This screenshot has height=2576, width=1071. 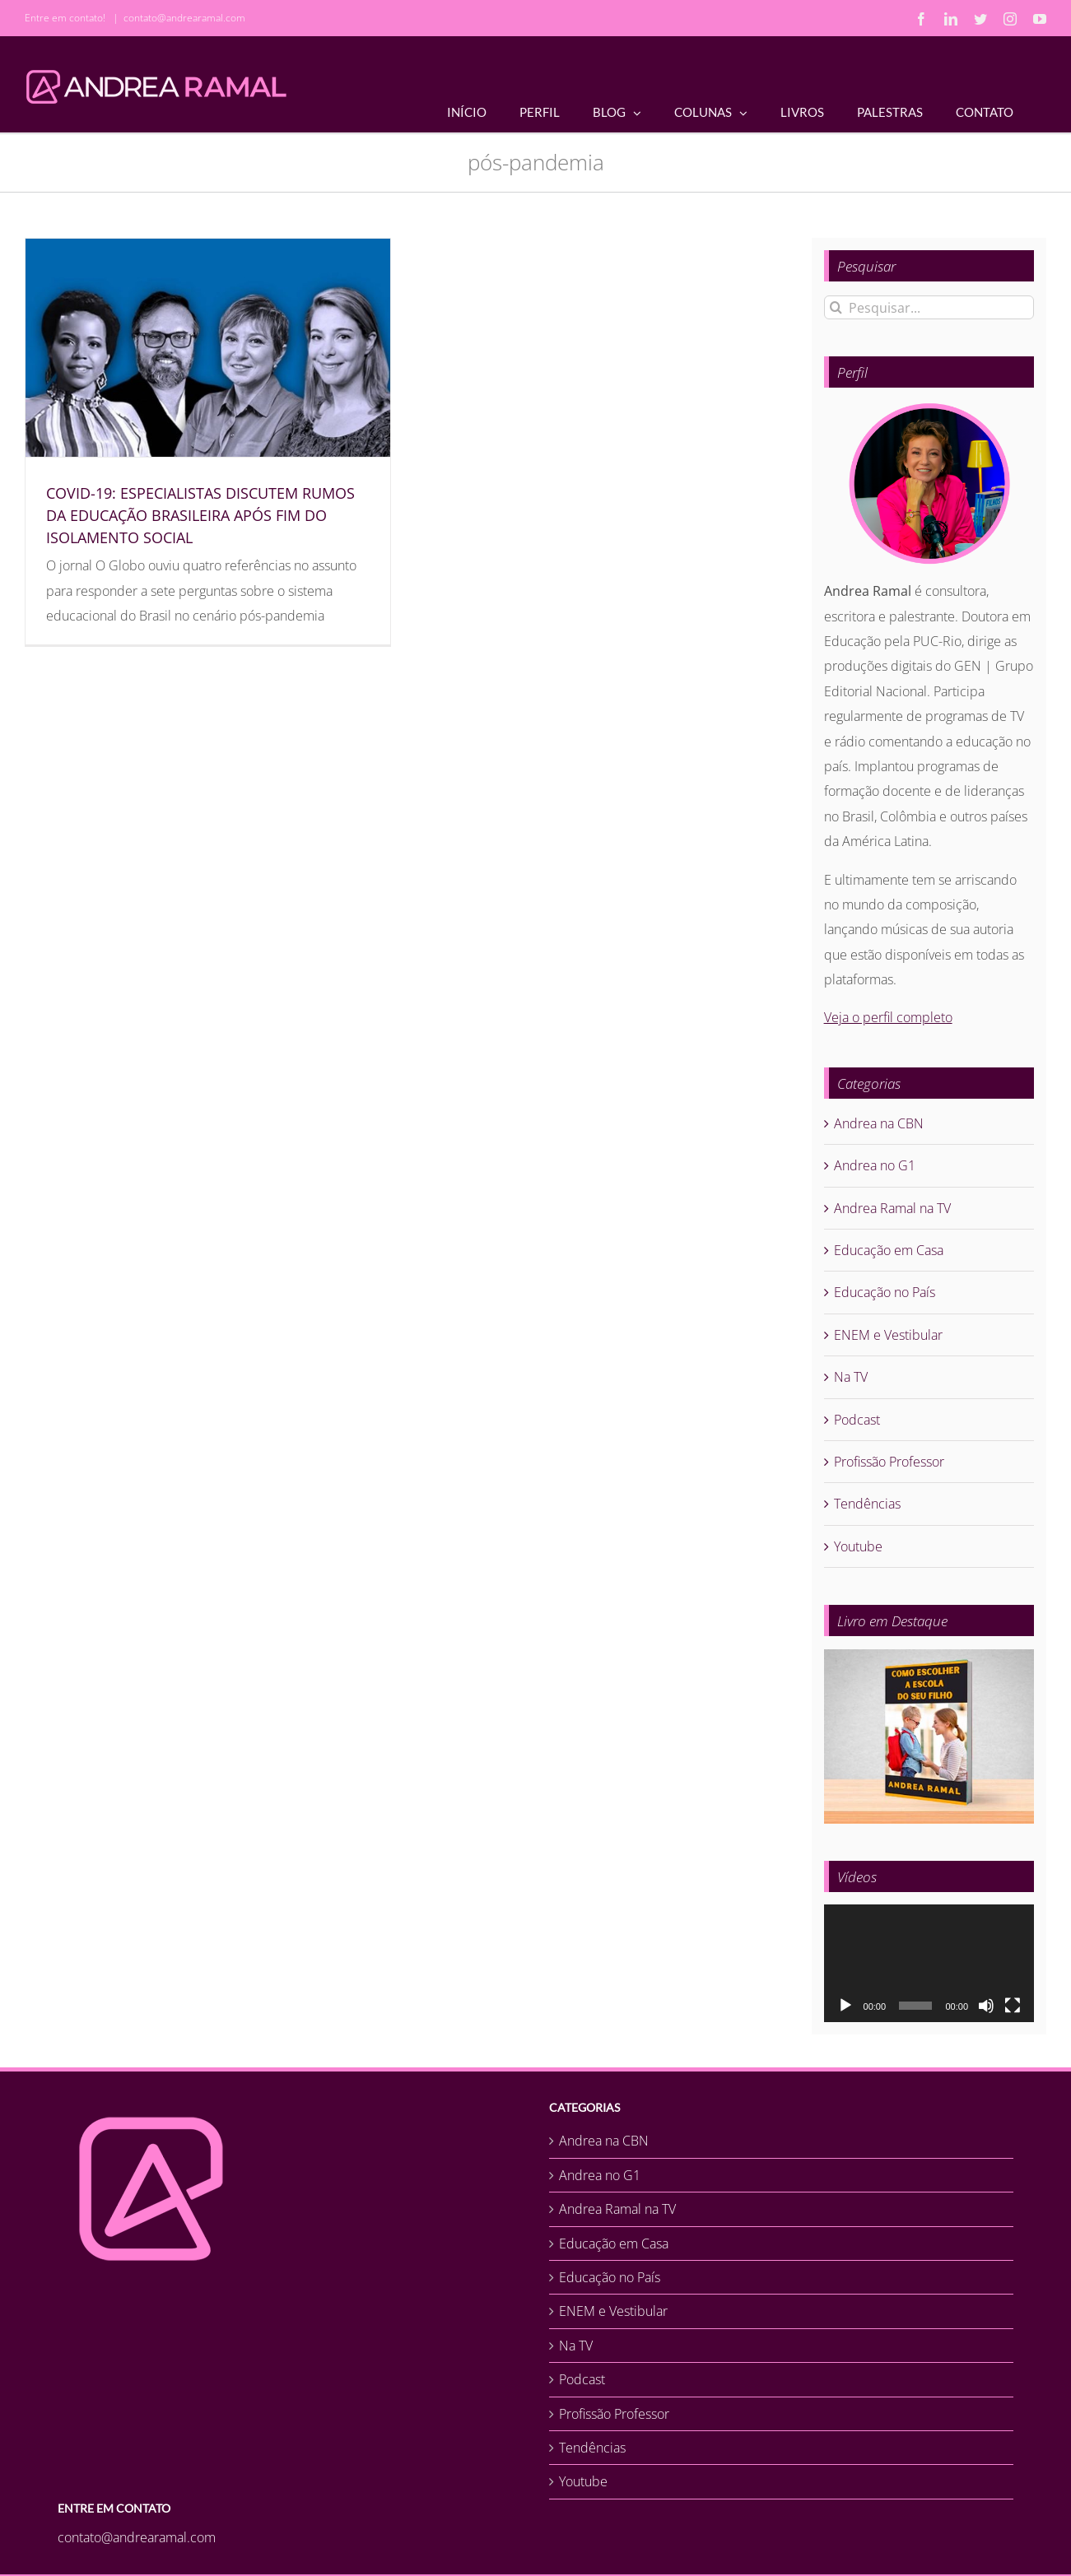 What do you see at coordinates (884, 1292) in the screenshot?
I see `Educação no País` at bounding box center [884, 1292].